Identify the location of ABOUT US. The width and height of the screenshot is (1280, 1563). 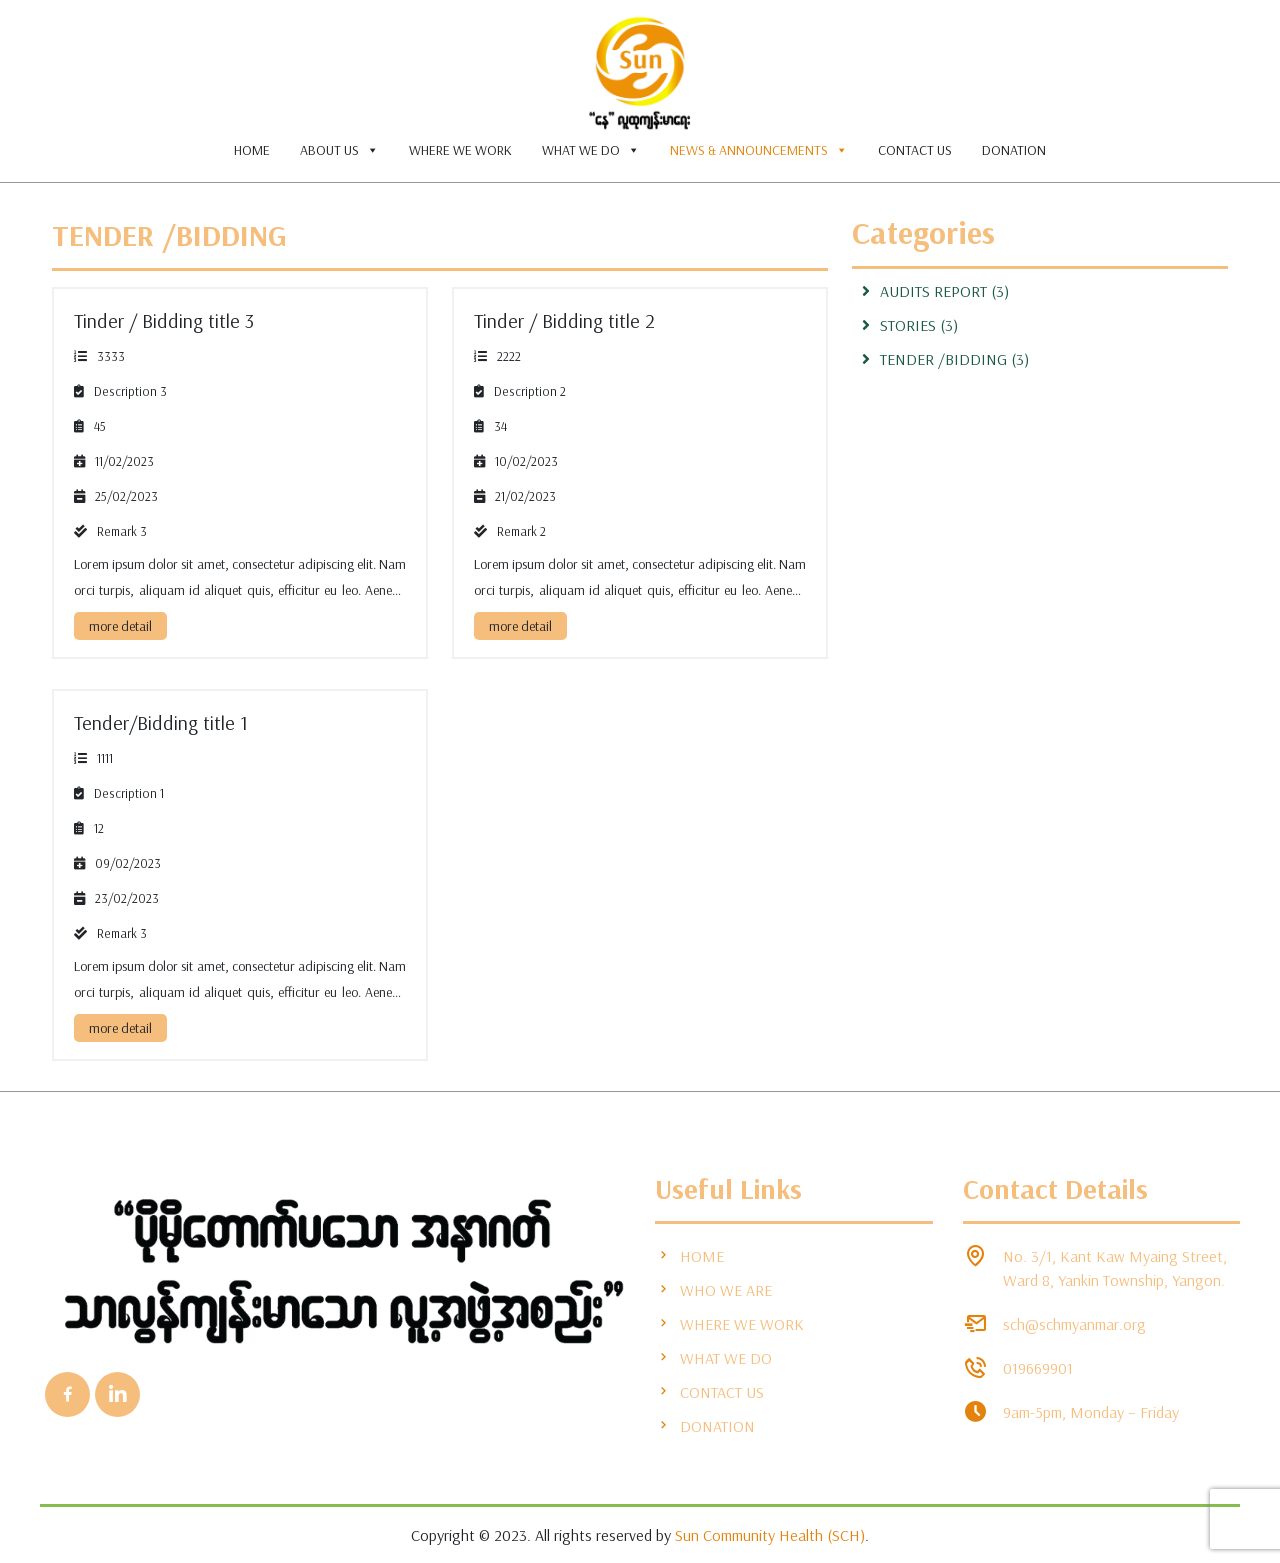
(339, 150).